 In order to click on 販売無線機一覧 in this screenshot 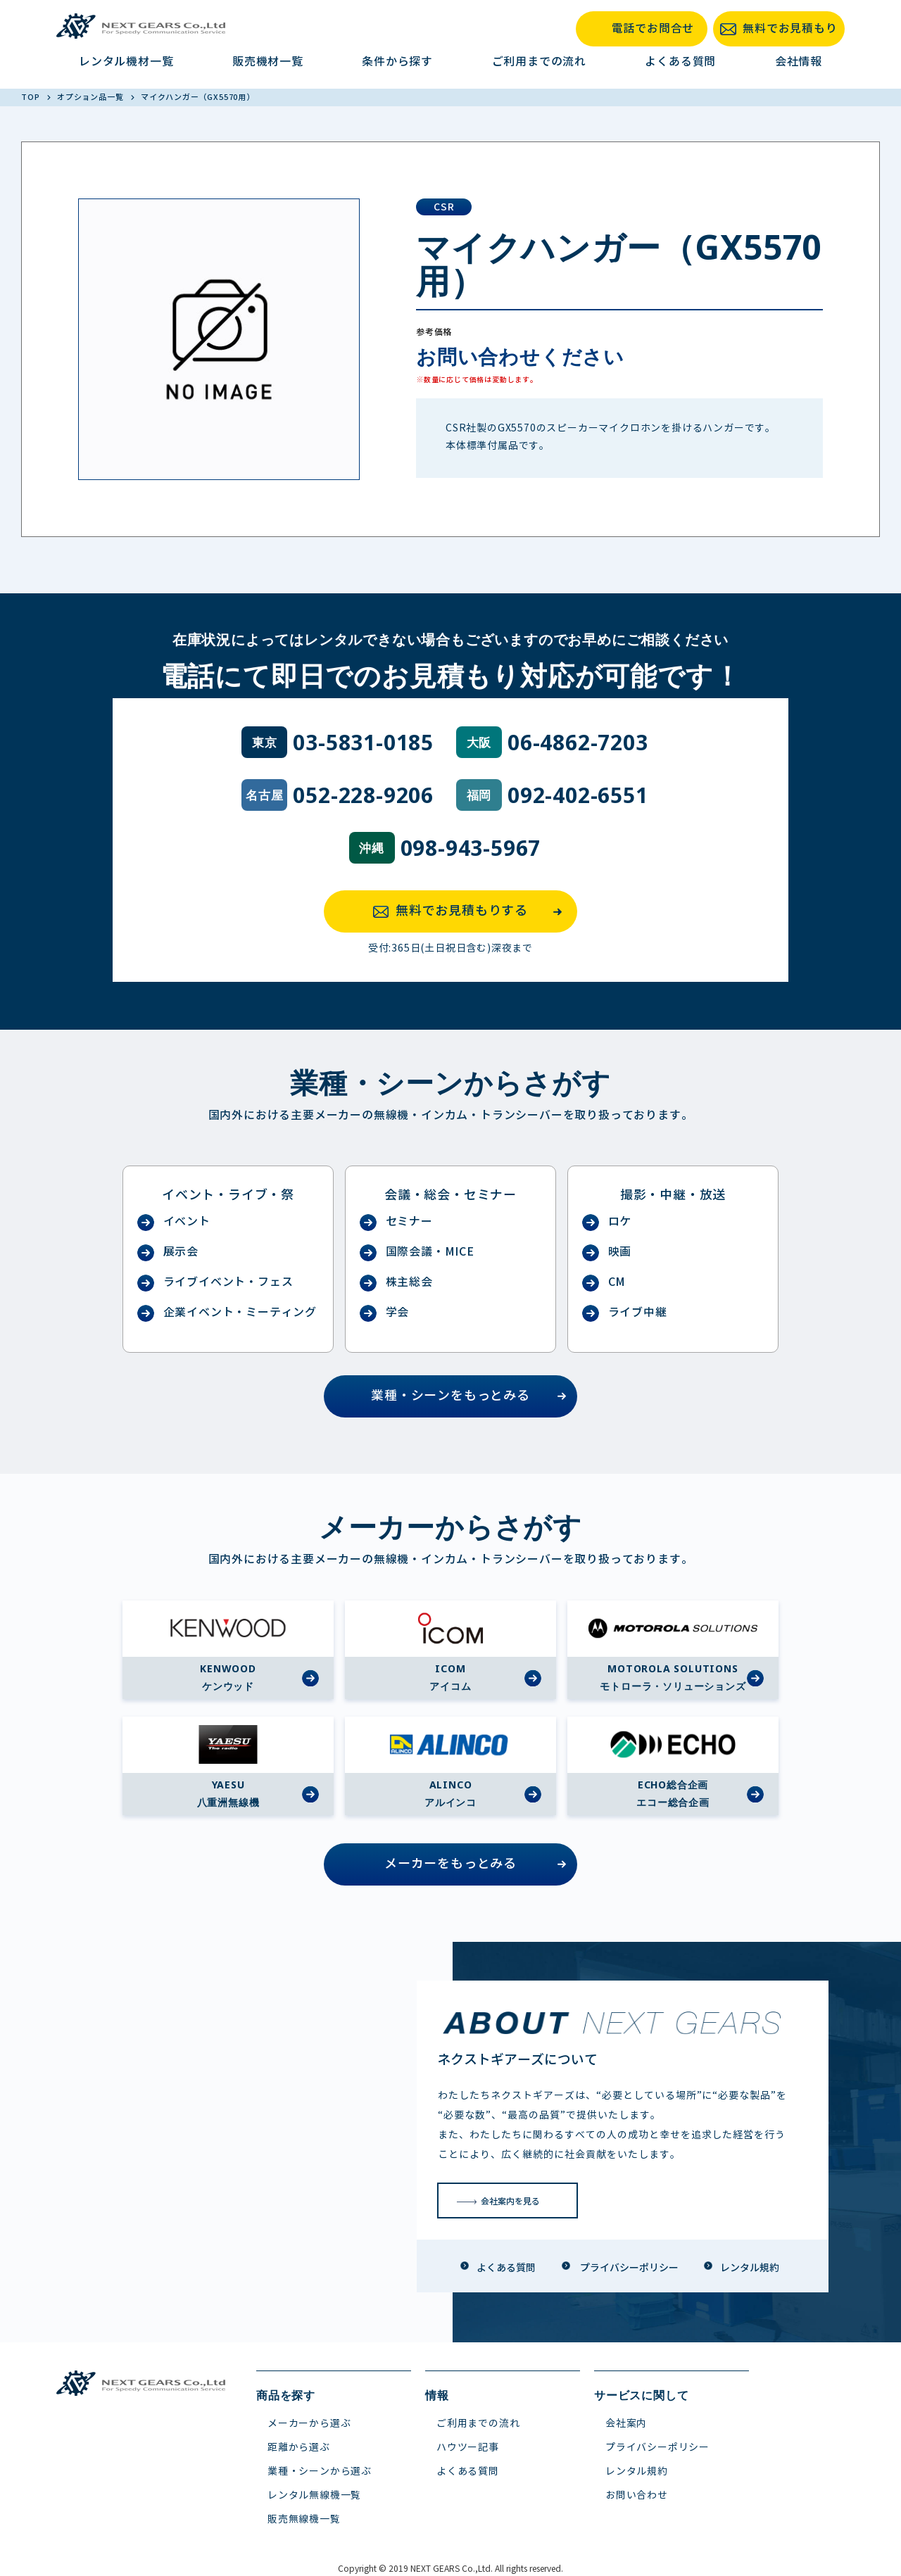, I will do `click(304, 2519)`.